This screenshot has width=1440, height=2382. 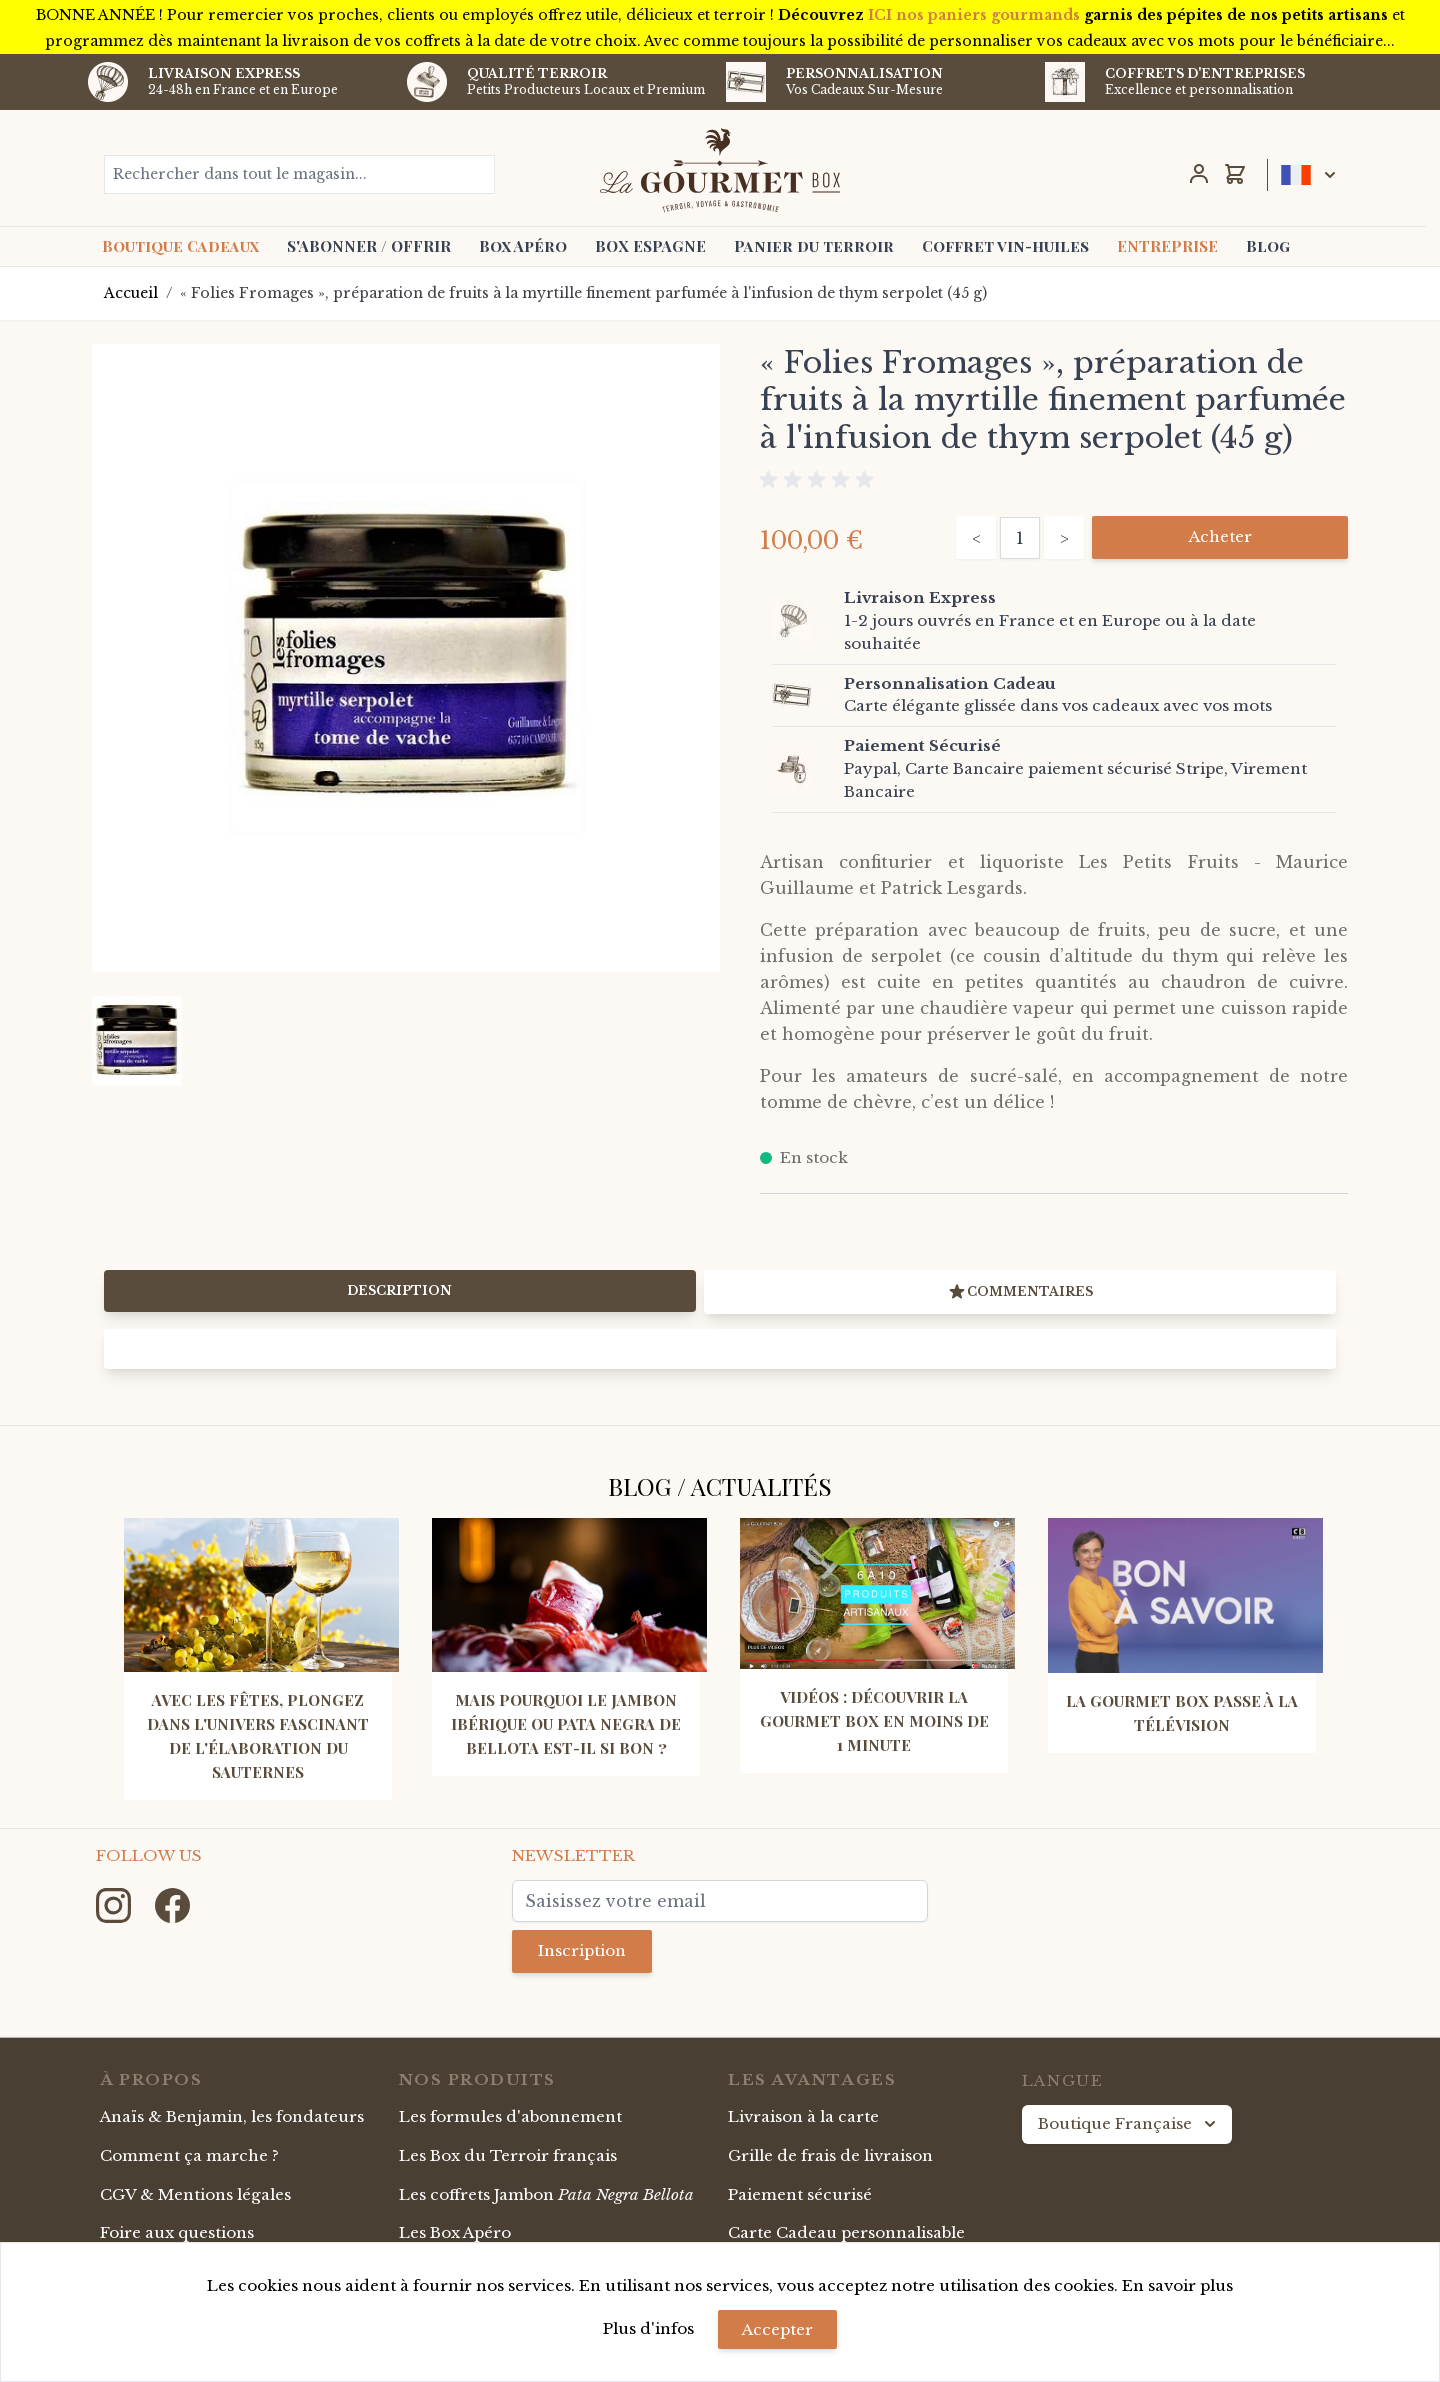 I want to click on ICI nos paniers gourmands, so click(x=974, y=15).